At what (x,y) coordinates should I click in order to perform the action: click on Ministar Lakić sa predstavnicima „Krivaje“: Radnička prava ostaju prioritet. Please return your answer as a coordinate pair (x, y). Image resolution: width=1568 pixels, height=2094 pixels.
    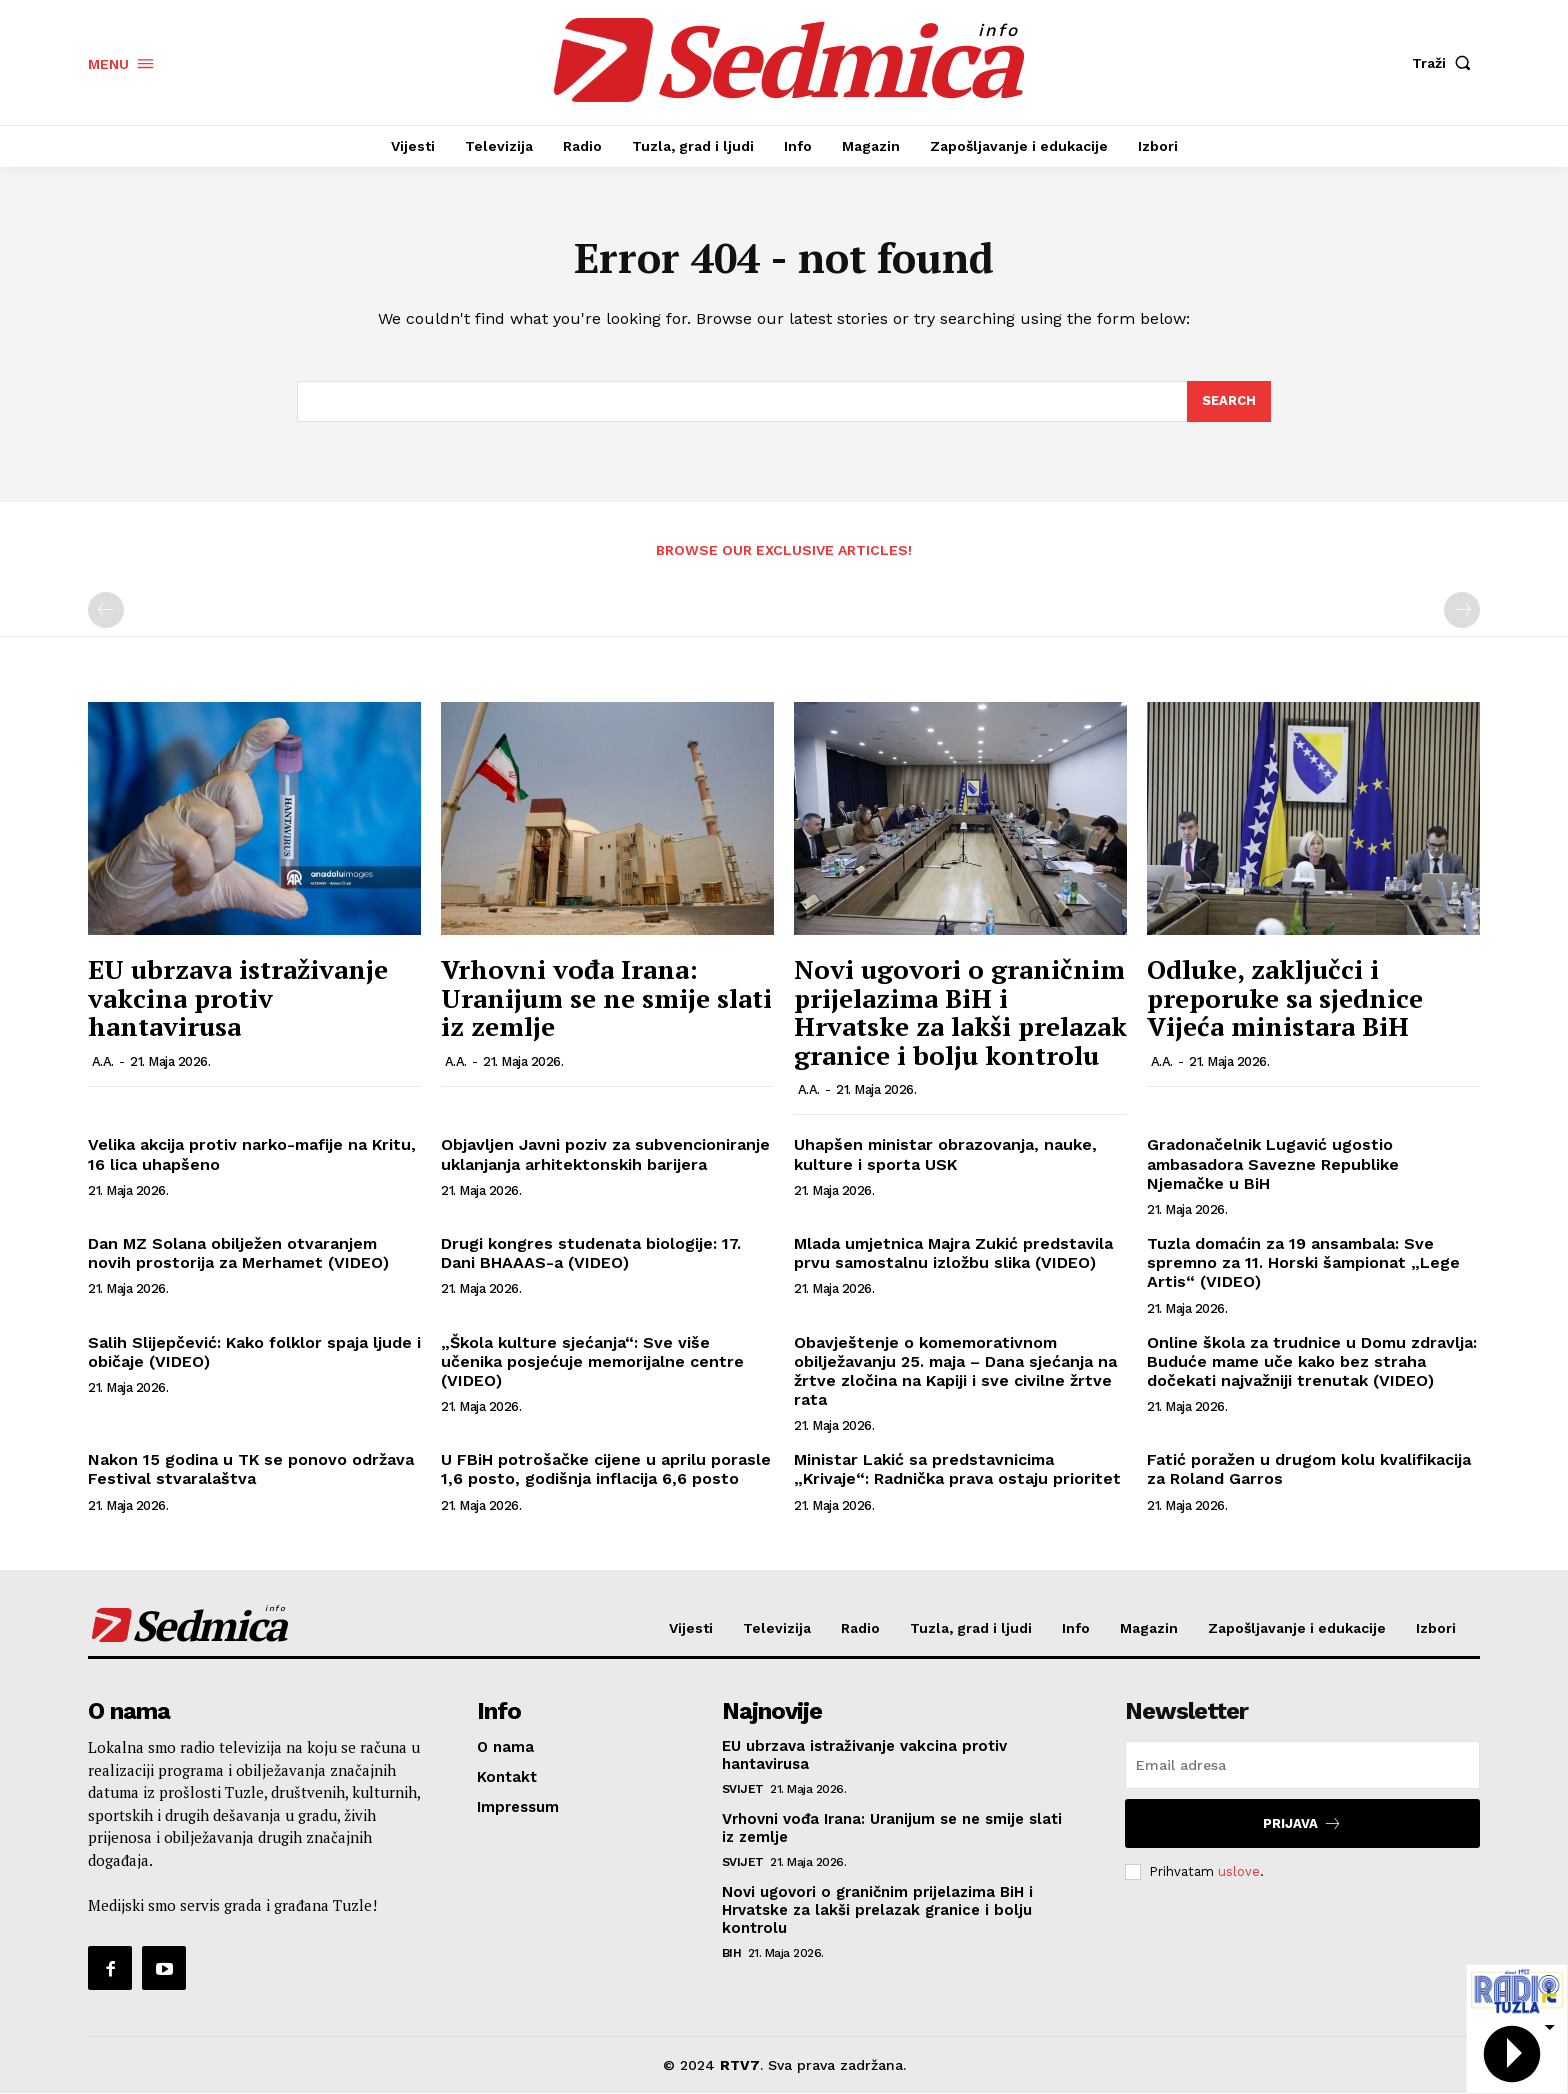
    Looking at the image, I should click on (957, 1470).